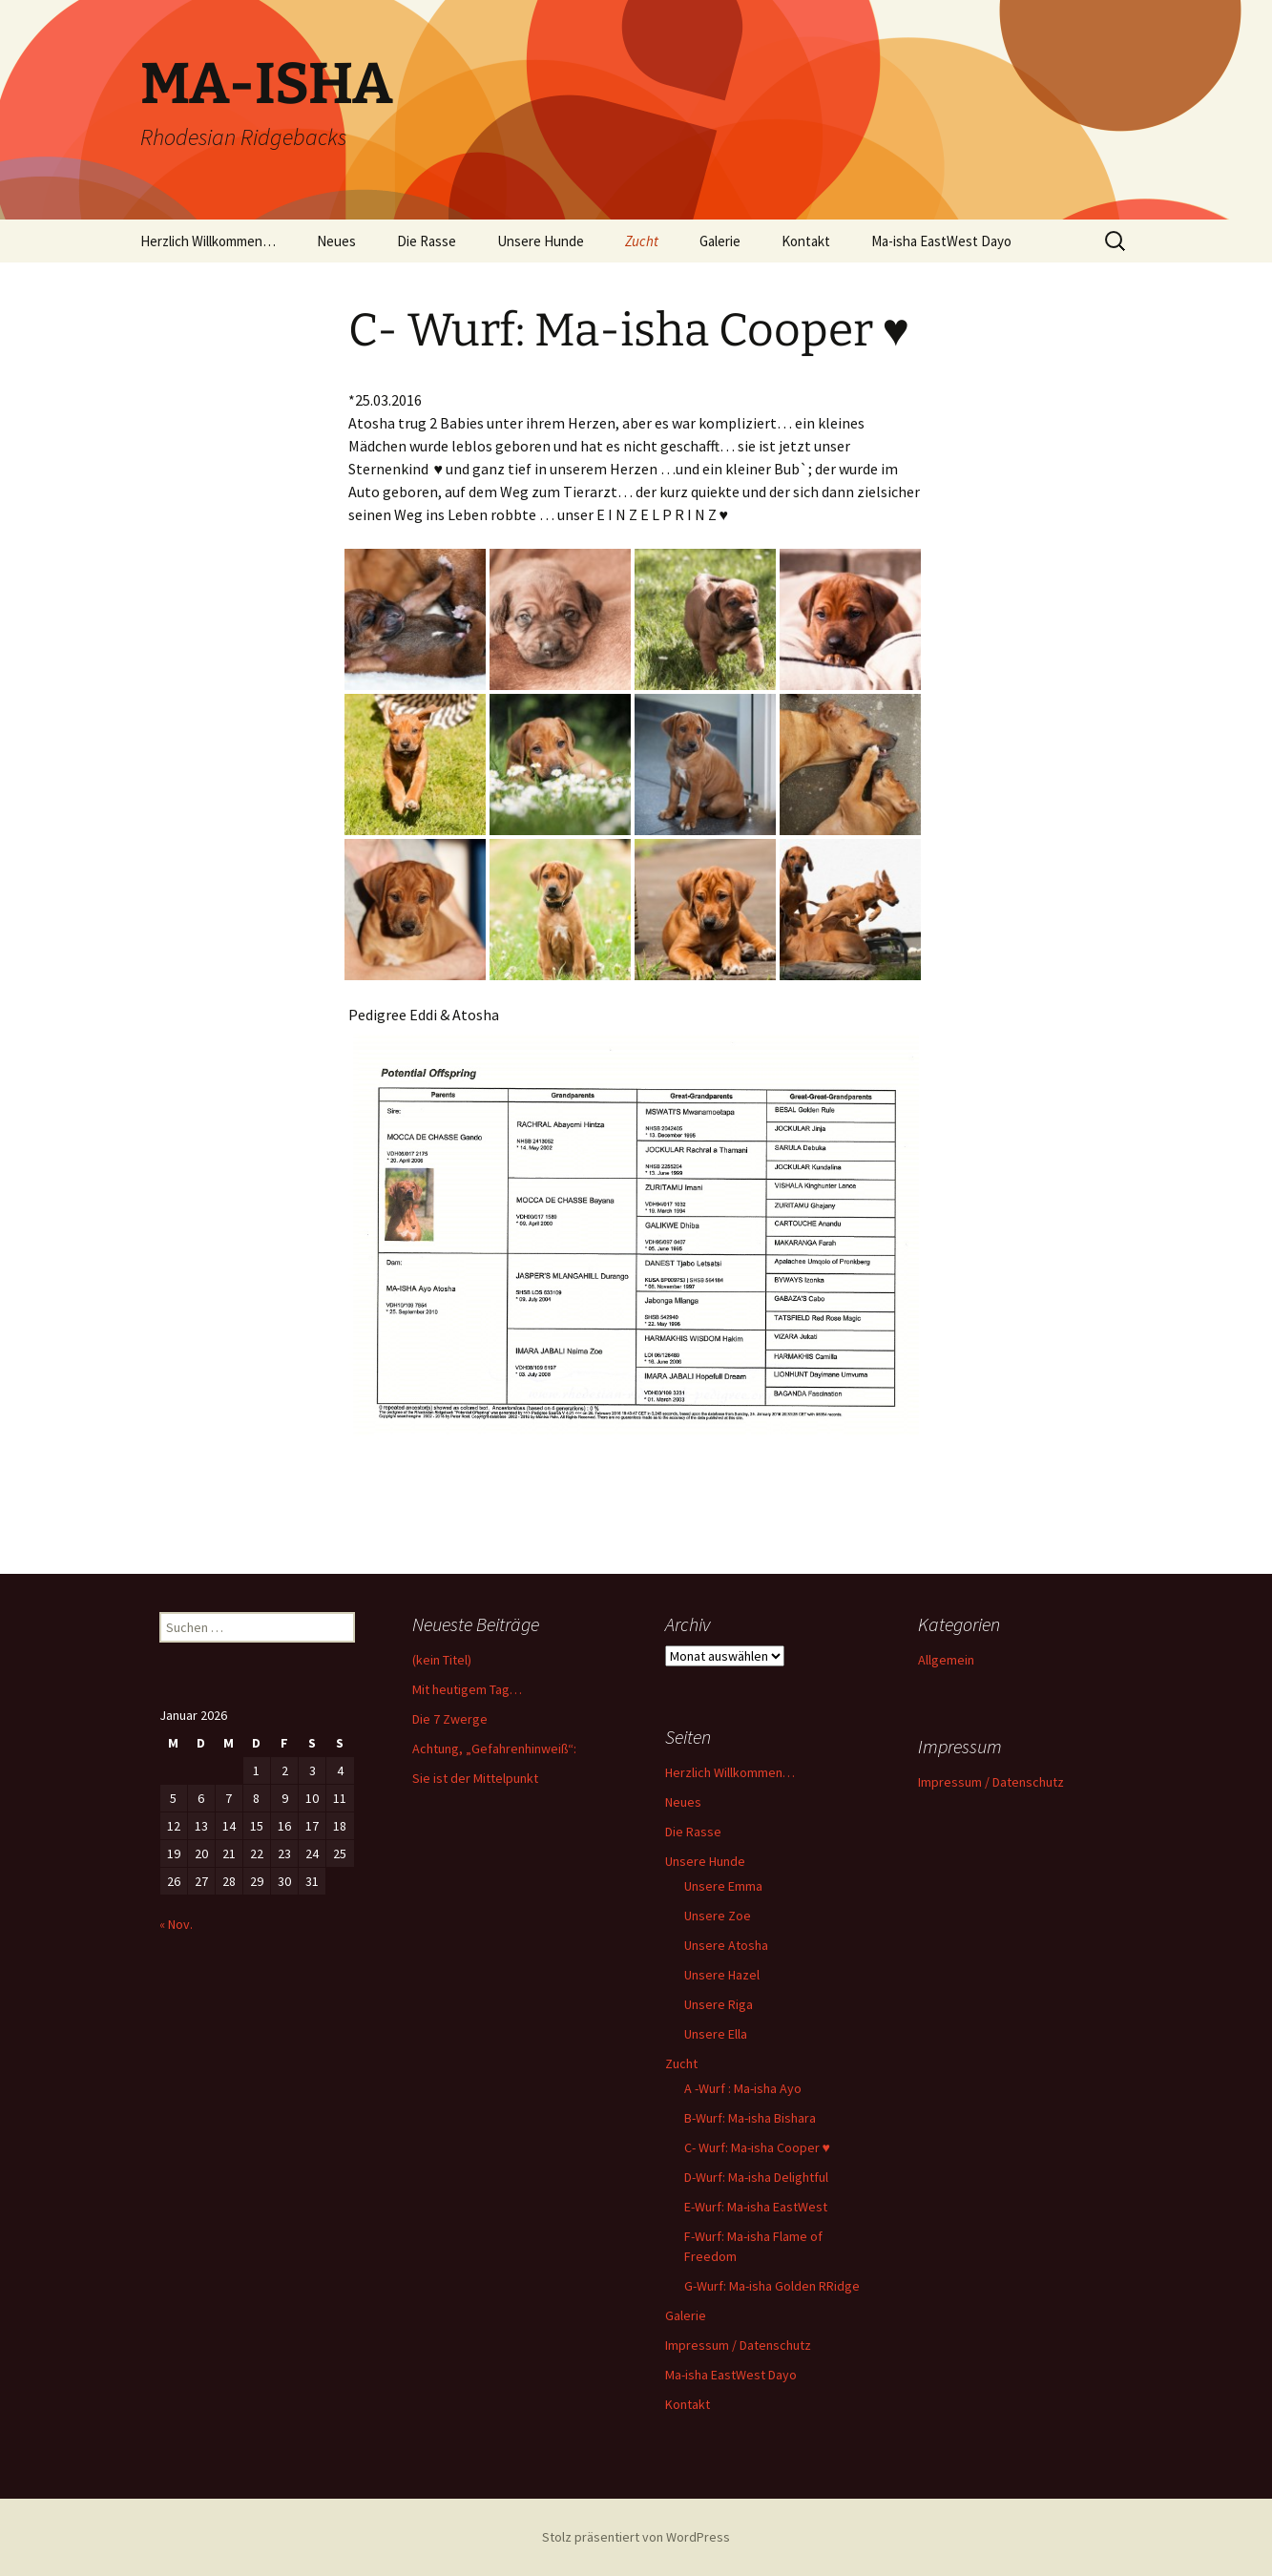 The image size is (1272, 2576). Describe the element at coordinates (941, 241) in the screenshot. I see `Ma-isha EastWest Dayo` at that location.